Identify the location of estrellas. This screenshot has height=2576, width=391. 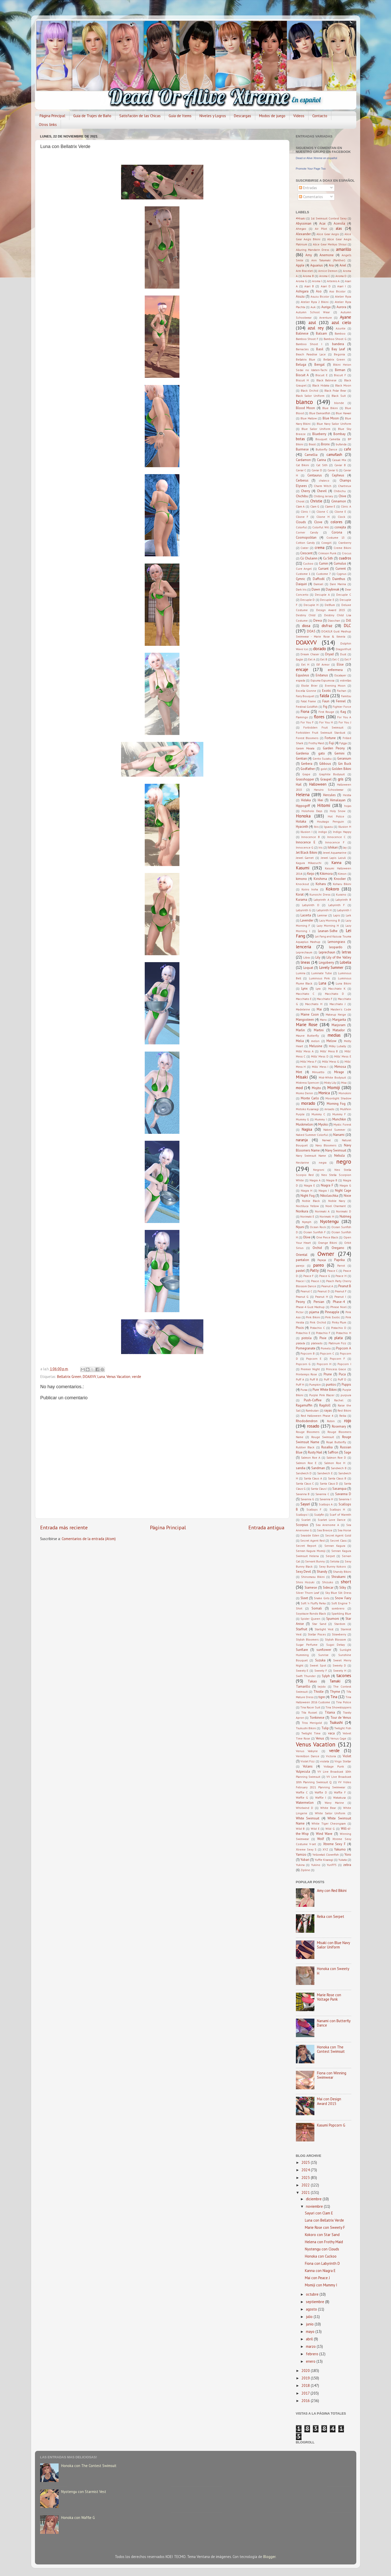
(345, 680).